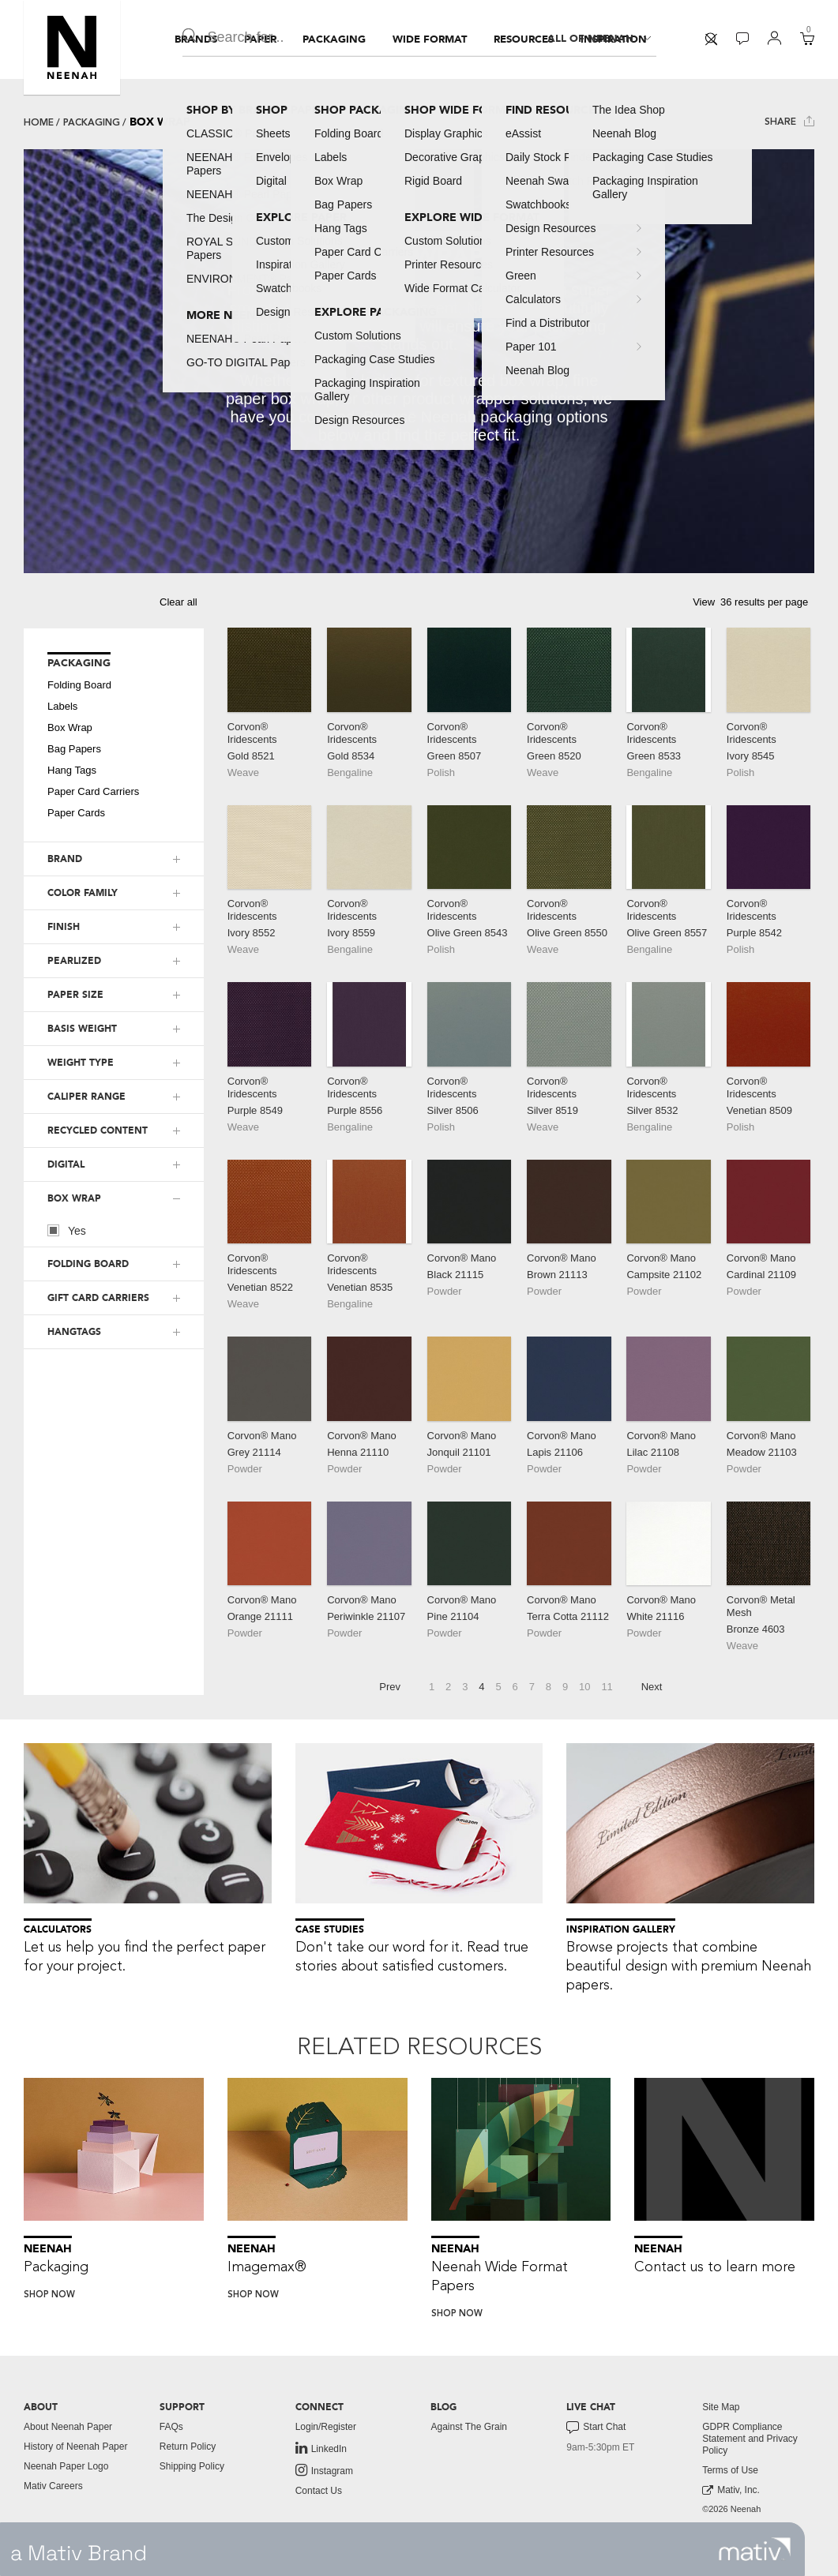  Describe the element at coordinates (71, 770) in the screenshot. I see `Hang Tags [button]` at that location.